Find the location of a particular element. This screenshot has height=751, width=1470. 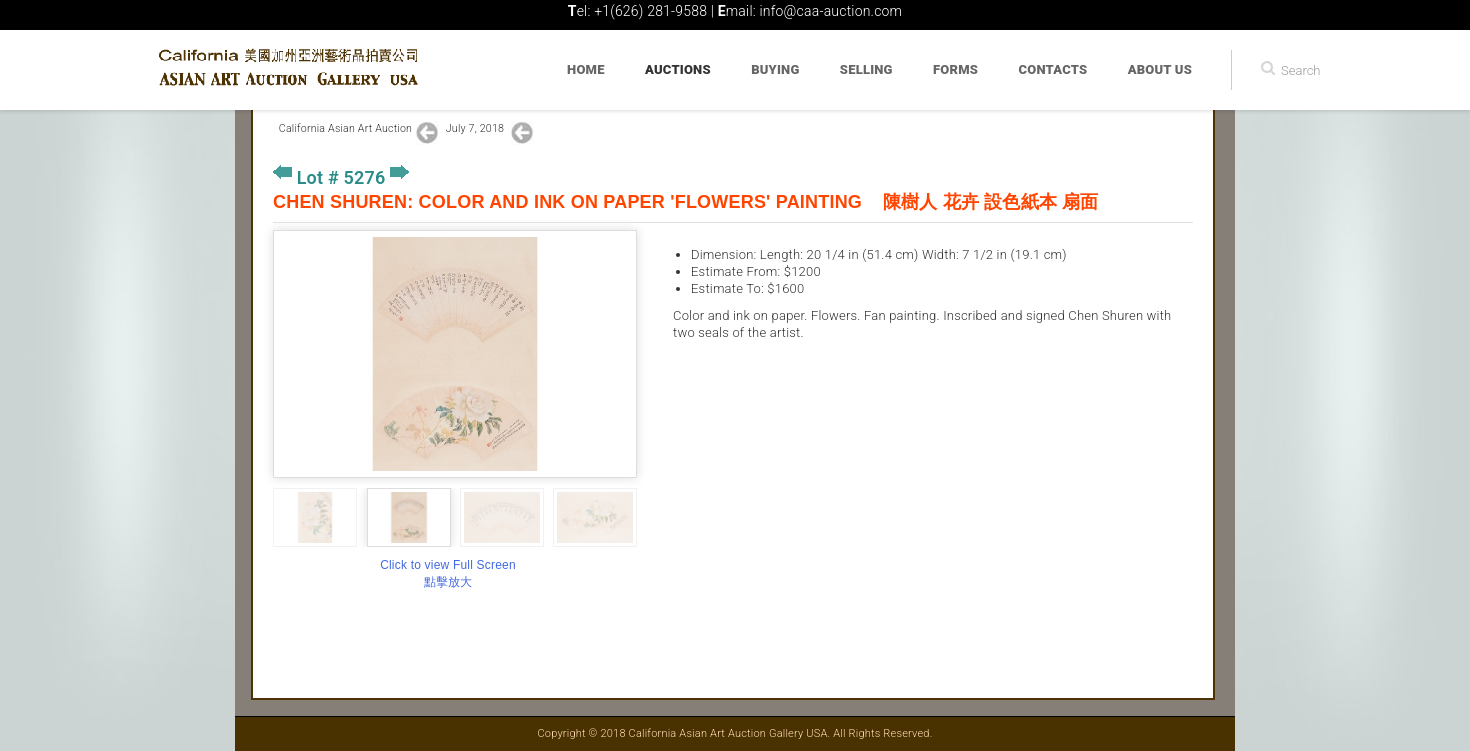

Auctions is located at coordinates (678, 69).